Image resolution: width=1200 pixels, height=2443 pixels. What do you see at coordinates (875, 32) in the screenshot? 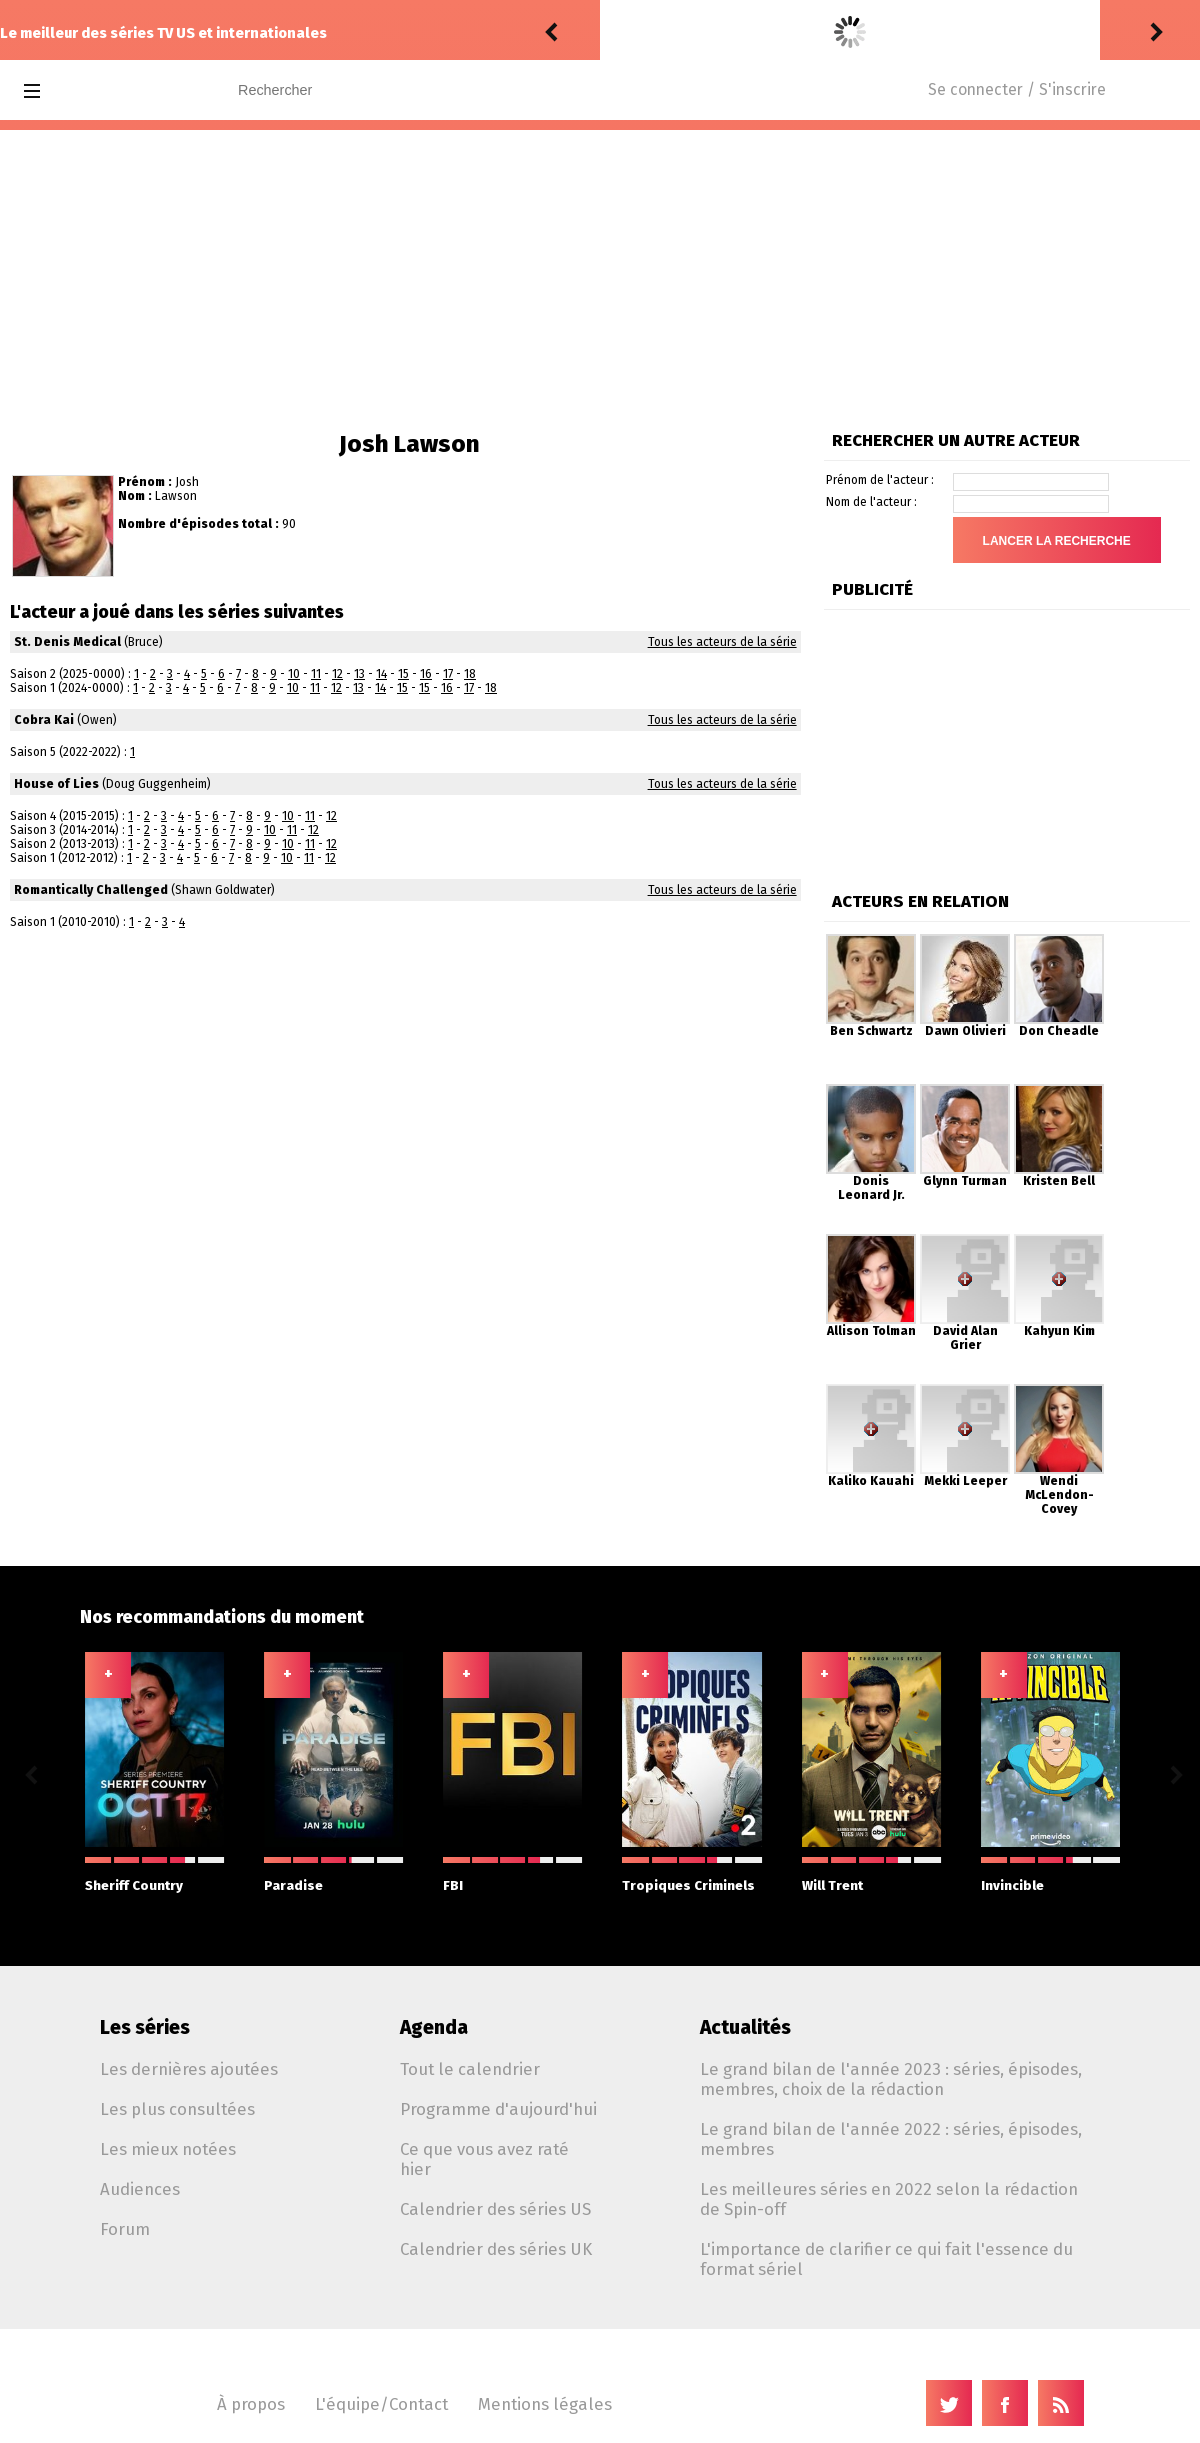
I see `Stranger Things: Tales from '85 1.06` at bounding box center [875, 32].